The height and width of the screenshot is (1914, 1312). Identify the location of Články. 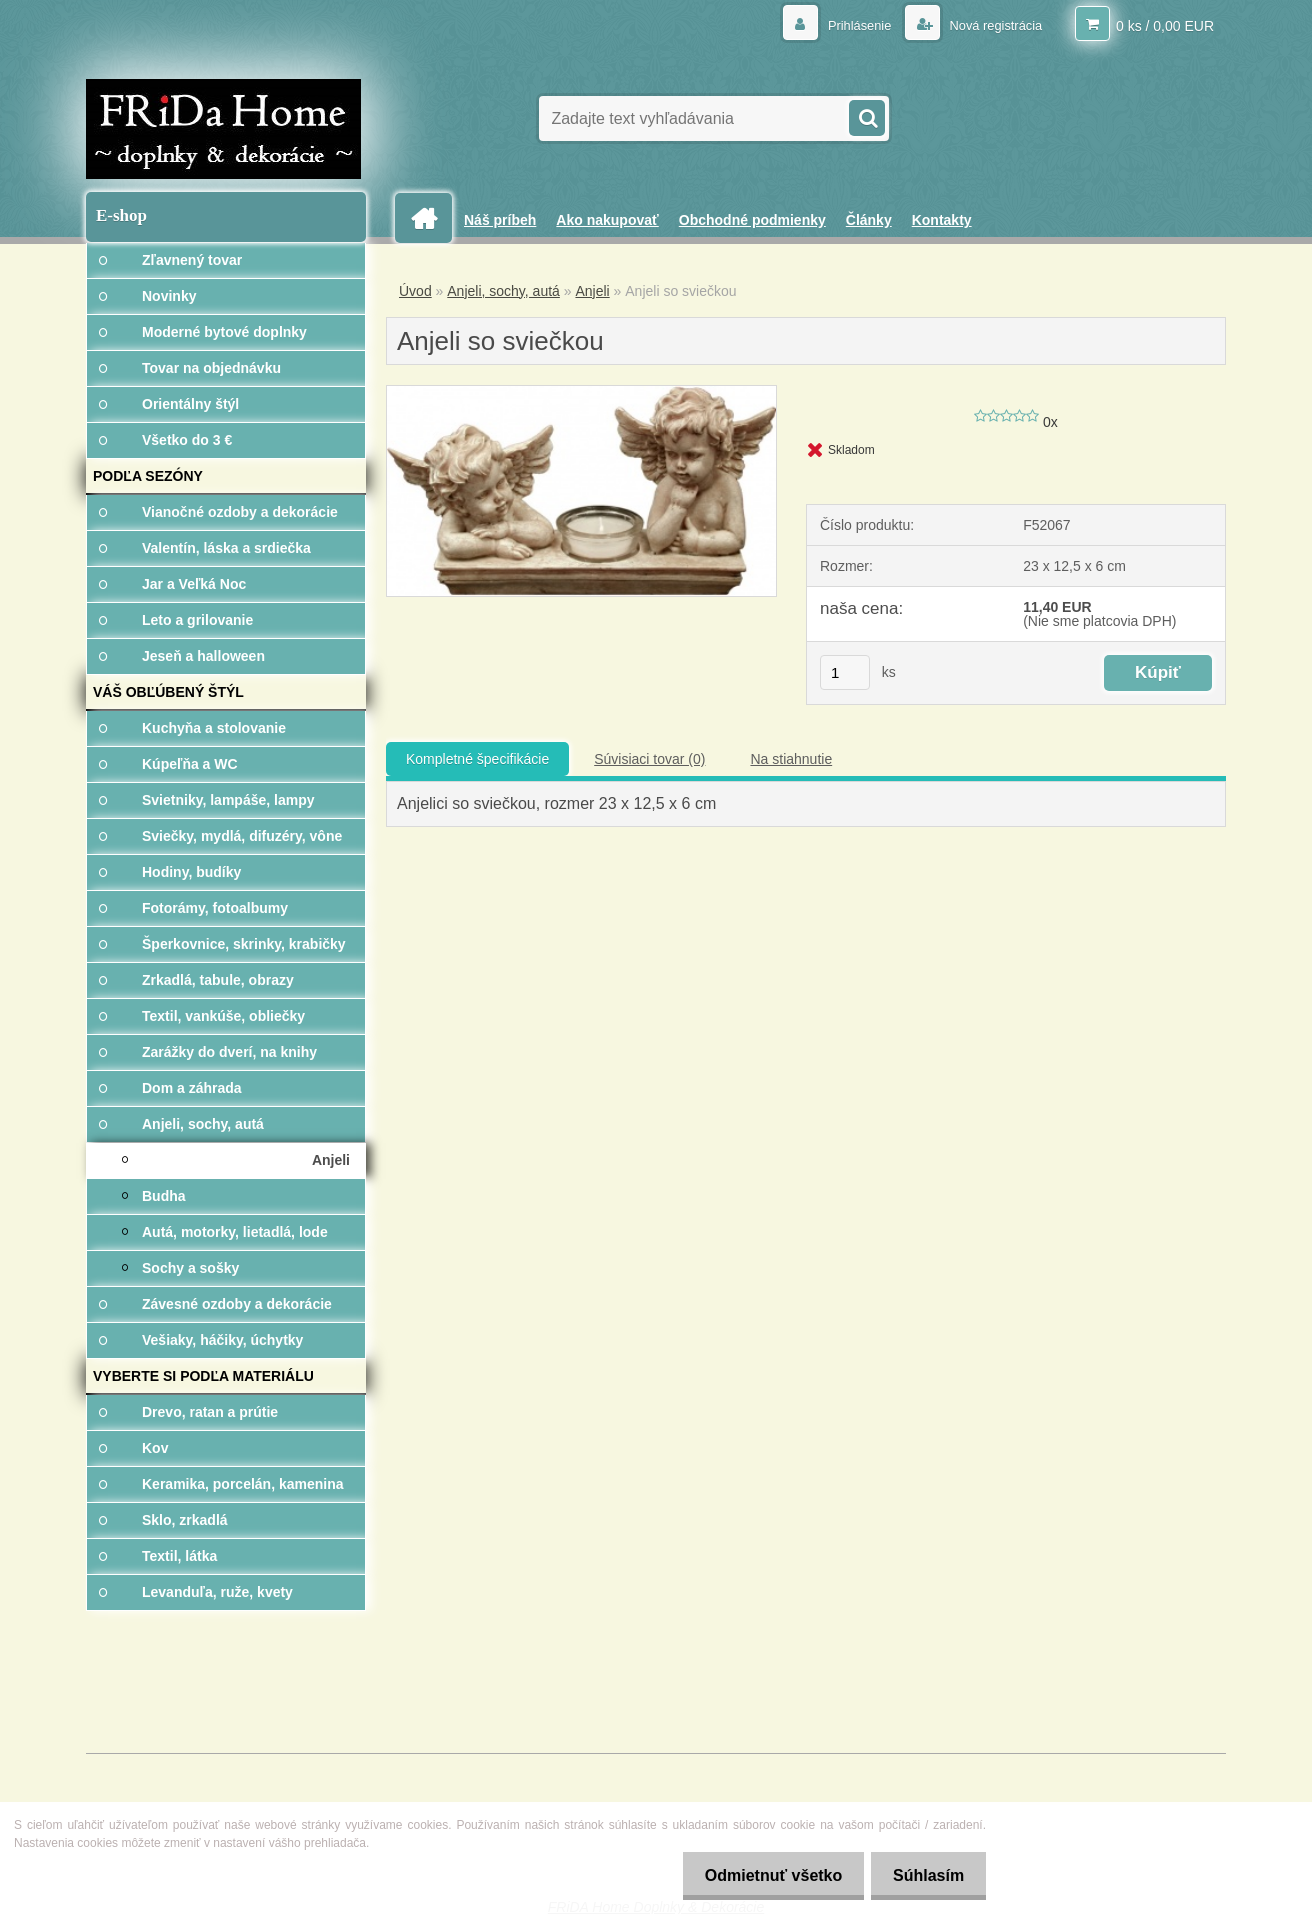
(869, 220).